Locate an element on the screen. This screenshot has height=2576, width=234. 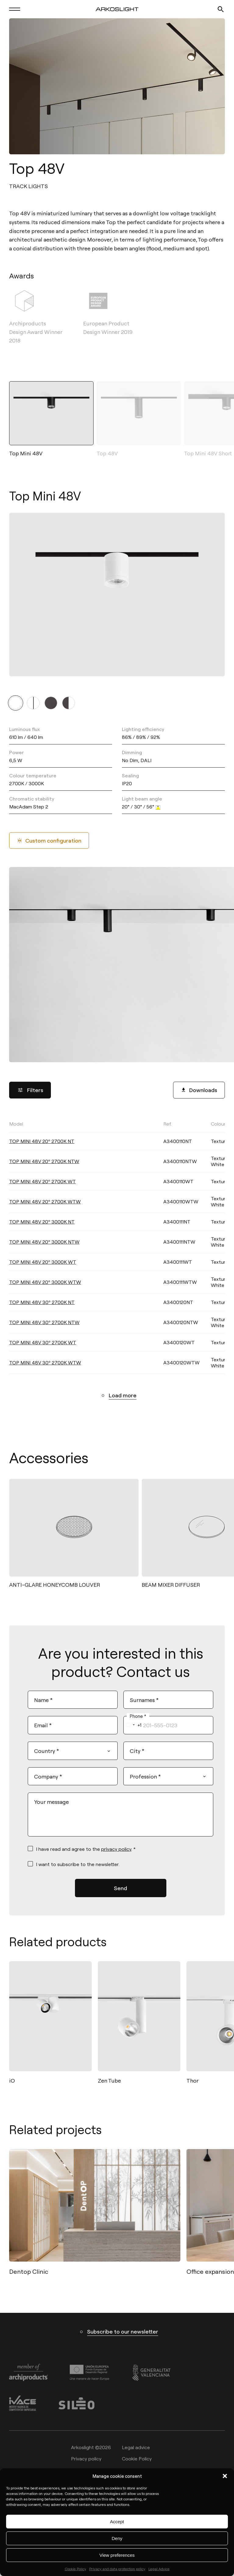
TOP MINI 48V 30º 2700K NT is located at coordinates (42, 1302).